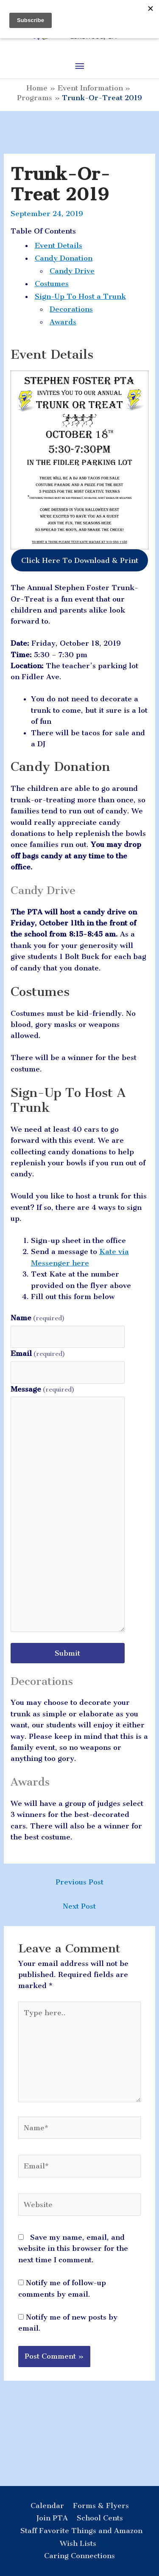 This screenshot has height=2576, width=159. Describe the element at coordinates (38, 1353) in the screenshot. I see `Email` at that location.